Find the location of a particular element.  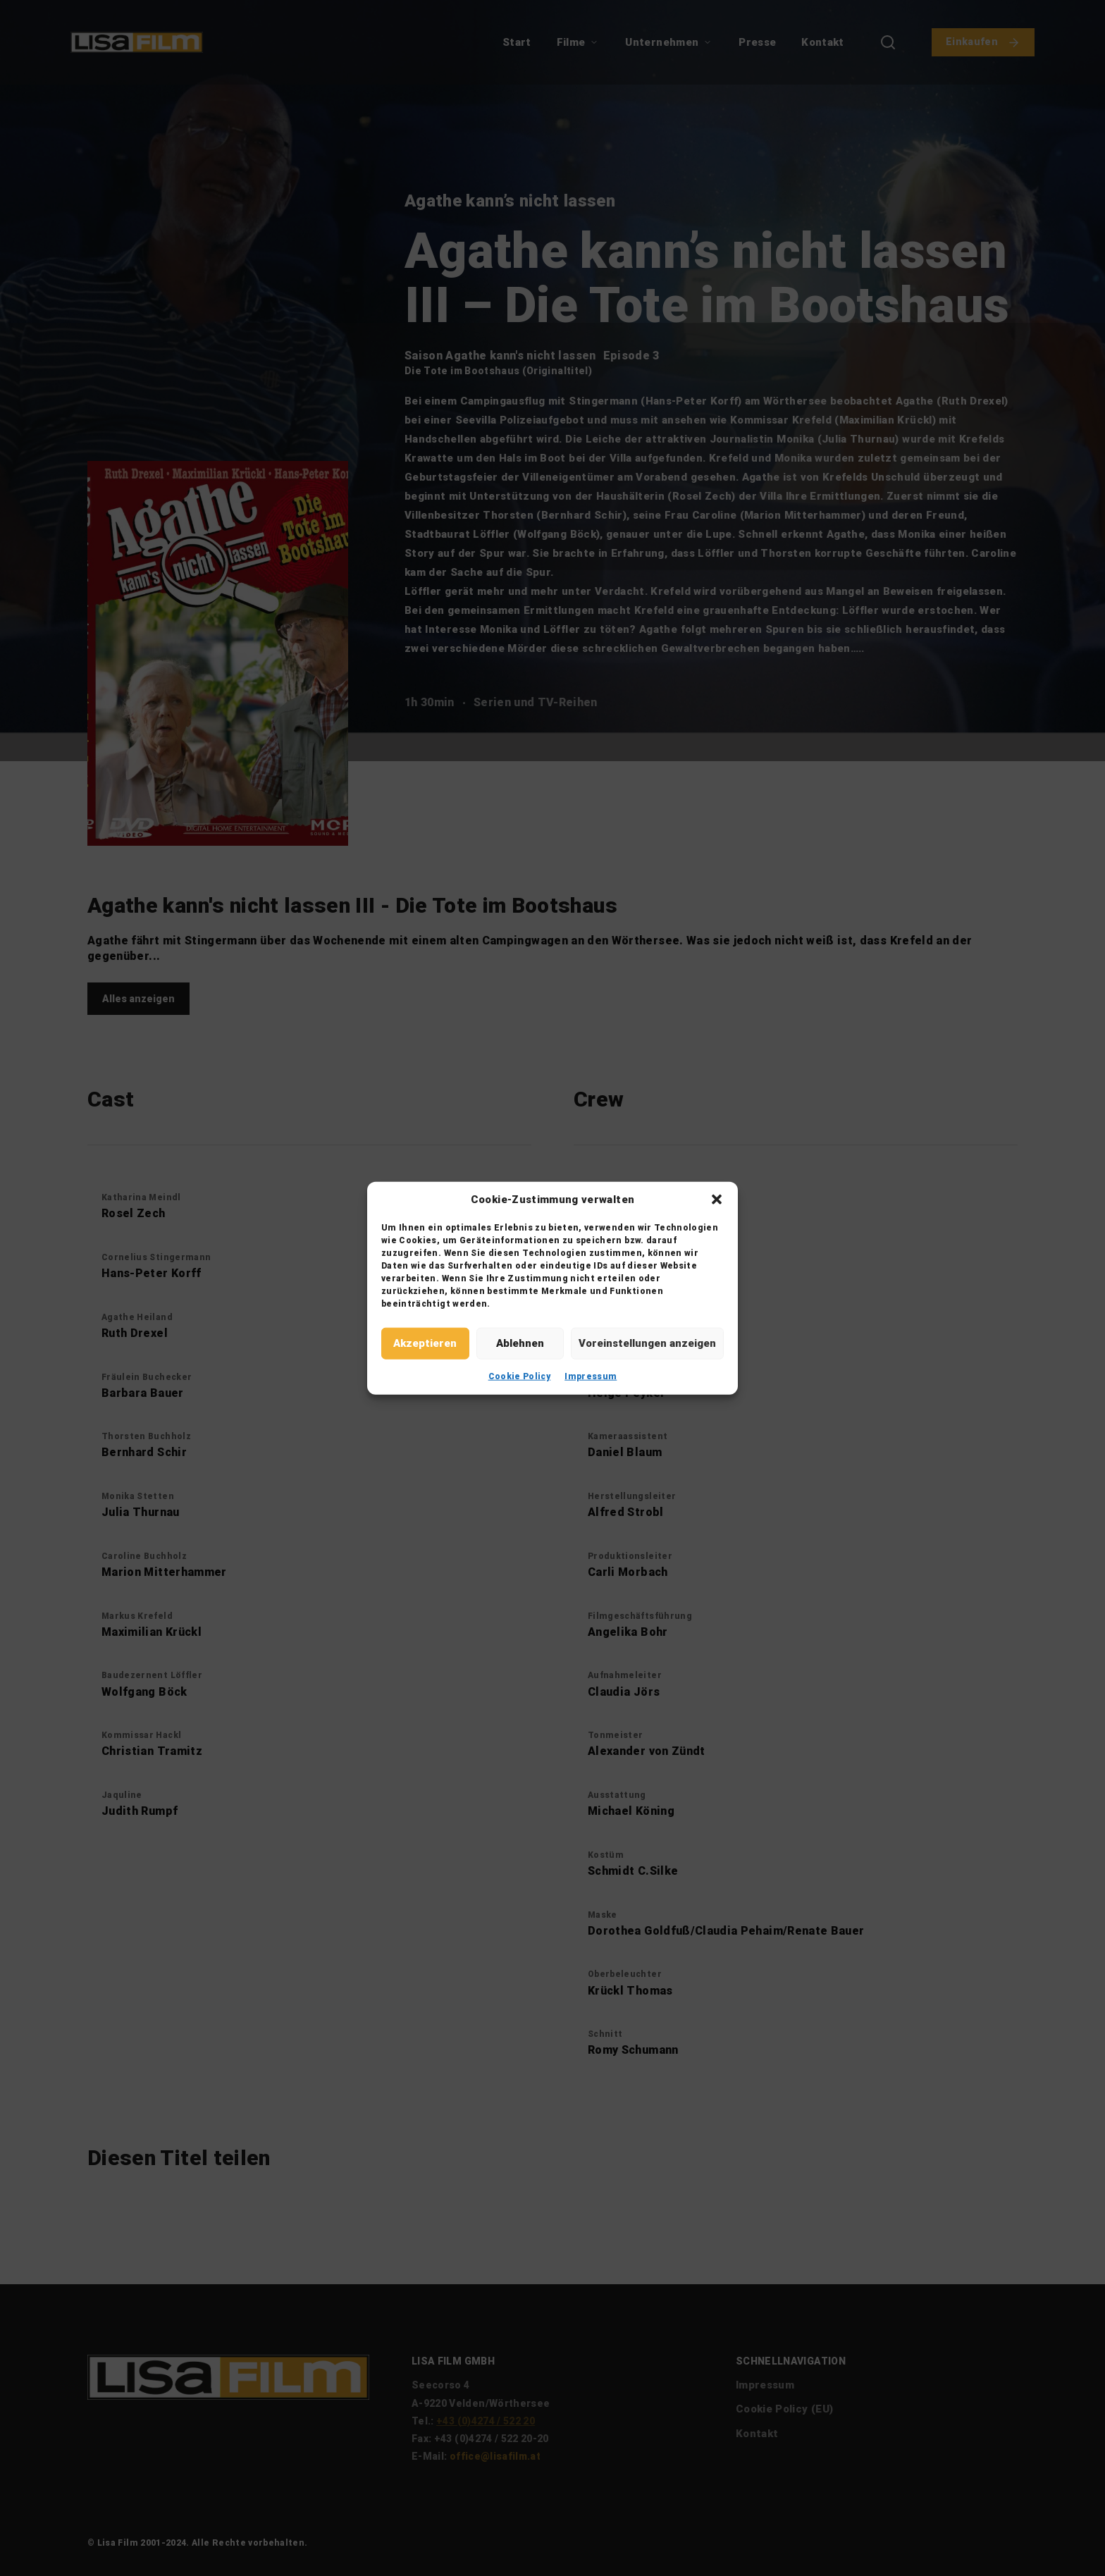

Cookie Policy is located at coordinates (519, 1376).